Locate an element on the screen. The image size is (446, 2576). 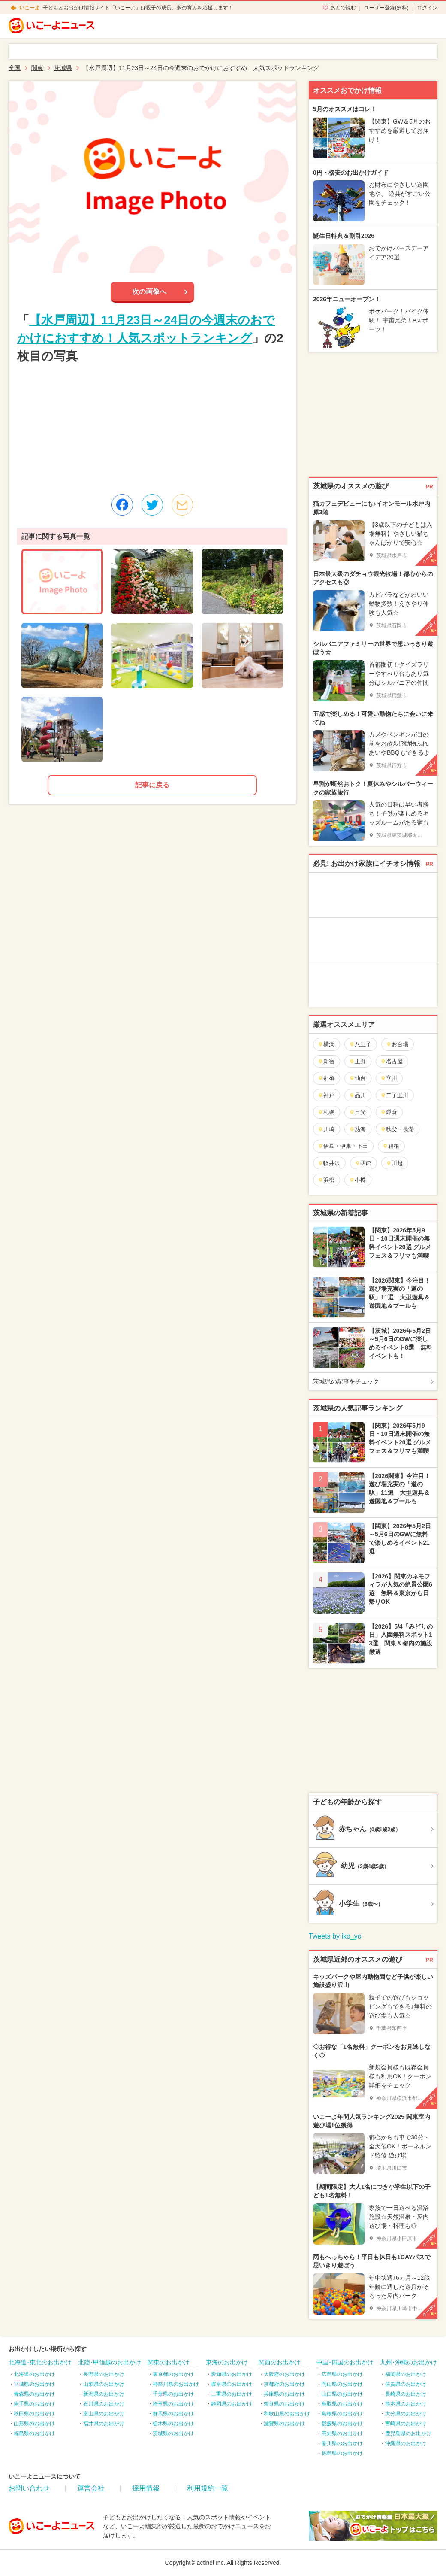
二子玉川 is located at coordinates (394, 1095).